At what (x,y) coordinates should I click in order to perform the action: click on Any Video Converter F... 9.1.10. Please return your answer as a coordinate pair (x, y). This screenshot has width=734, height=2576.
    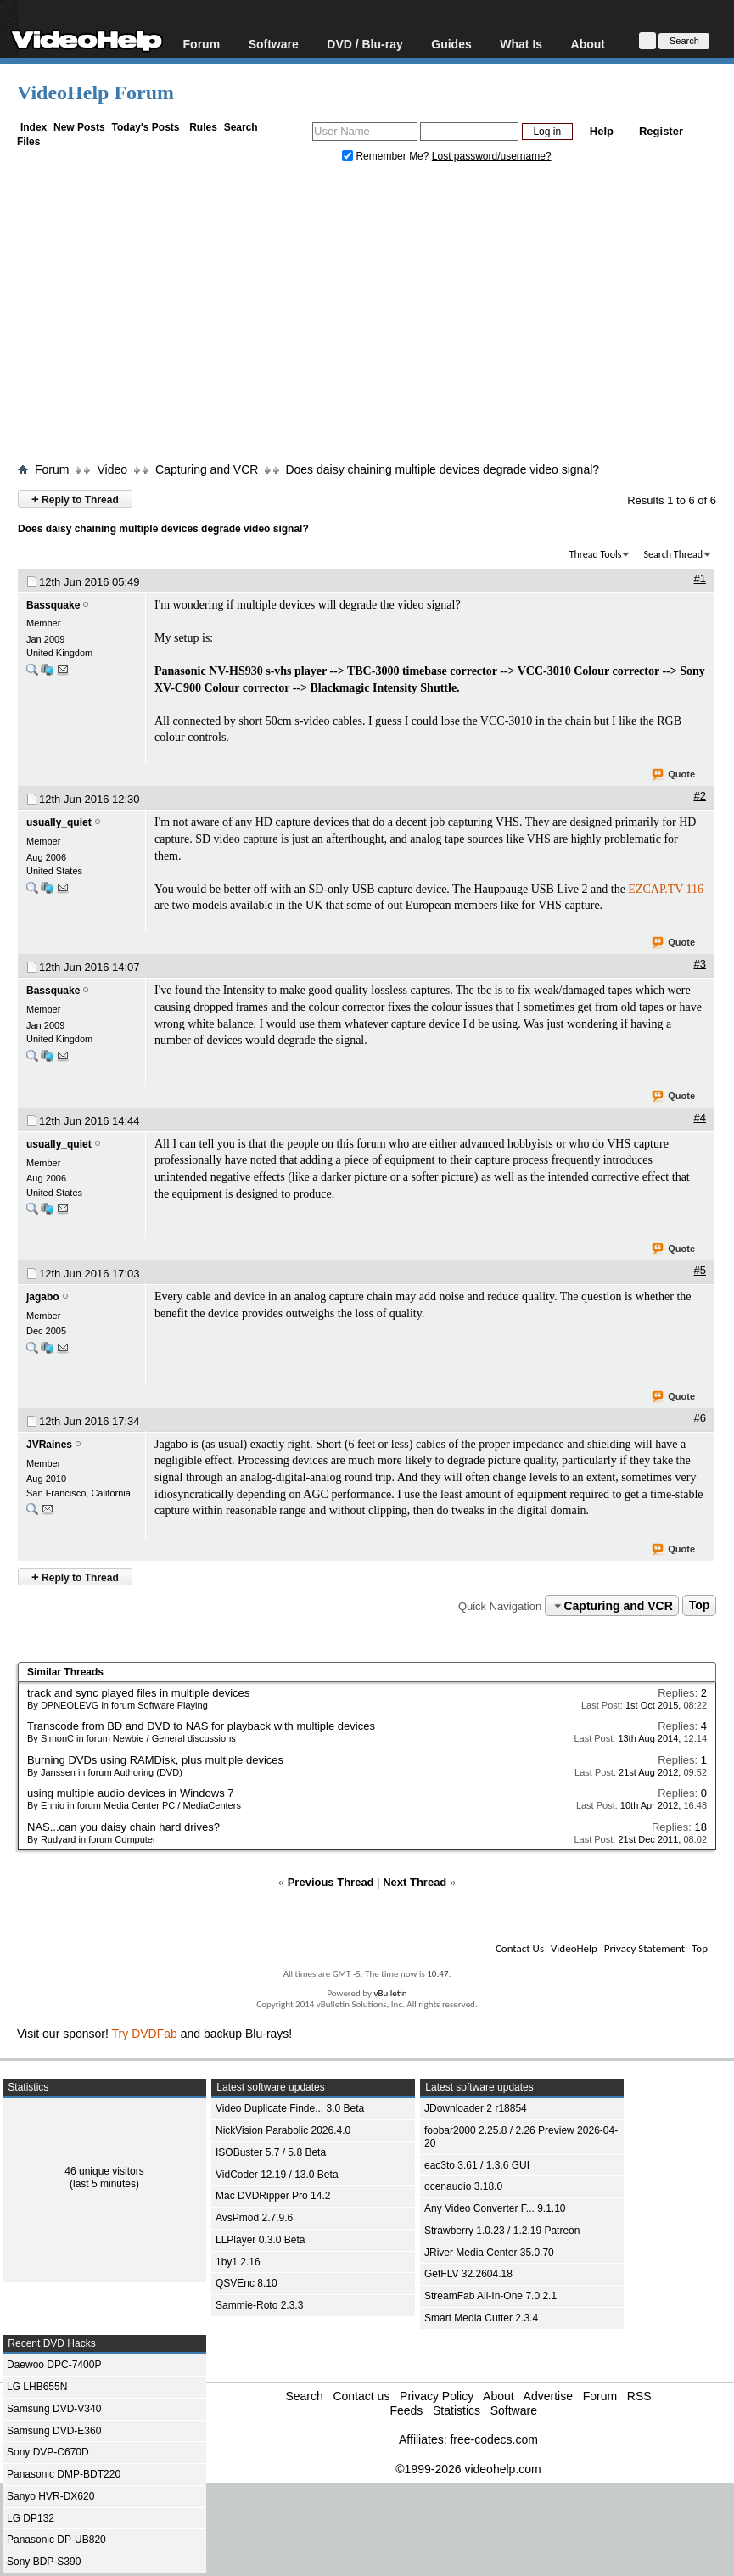
    Looking at the image, I should click on (495, 2208).